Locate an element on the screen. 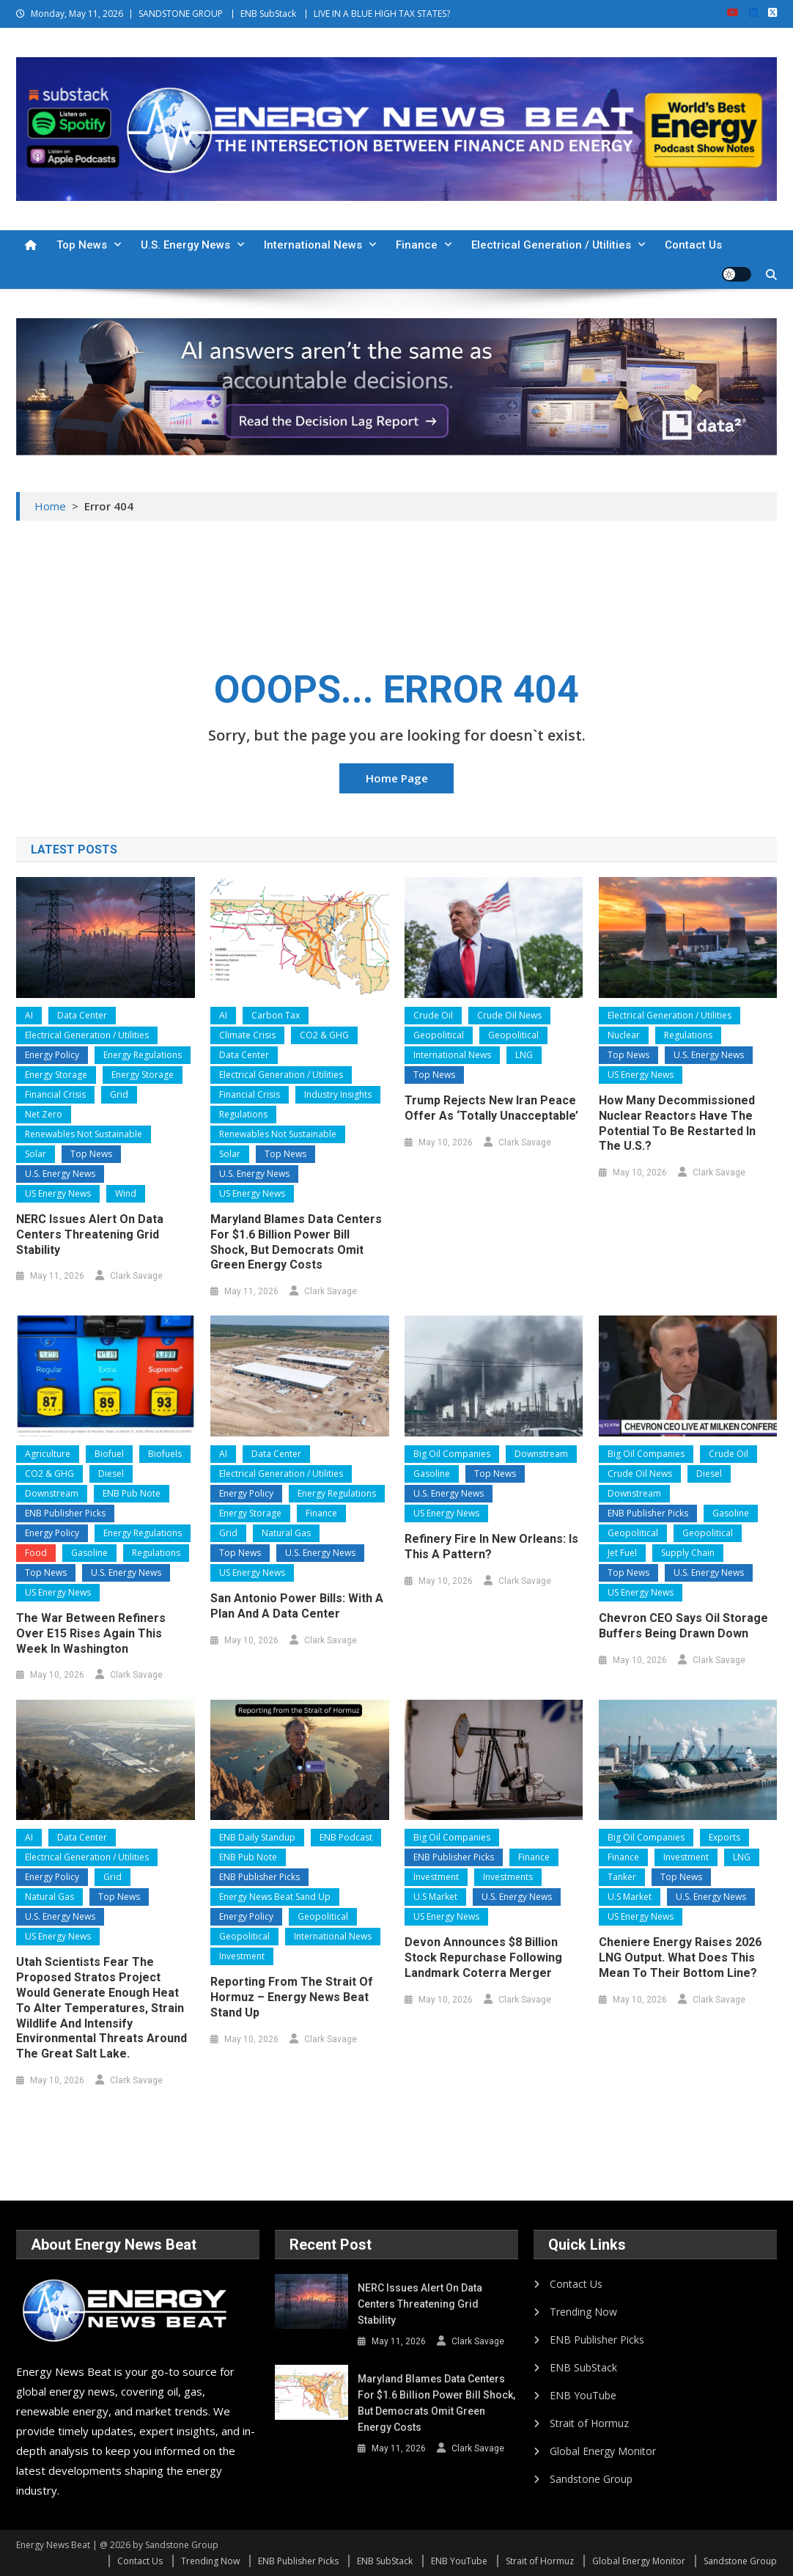 The width and height of the screenshot is (793, 2576). Biofuels is located at coordinates (165, 1453).